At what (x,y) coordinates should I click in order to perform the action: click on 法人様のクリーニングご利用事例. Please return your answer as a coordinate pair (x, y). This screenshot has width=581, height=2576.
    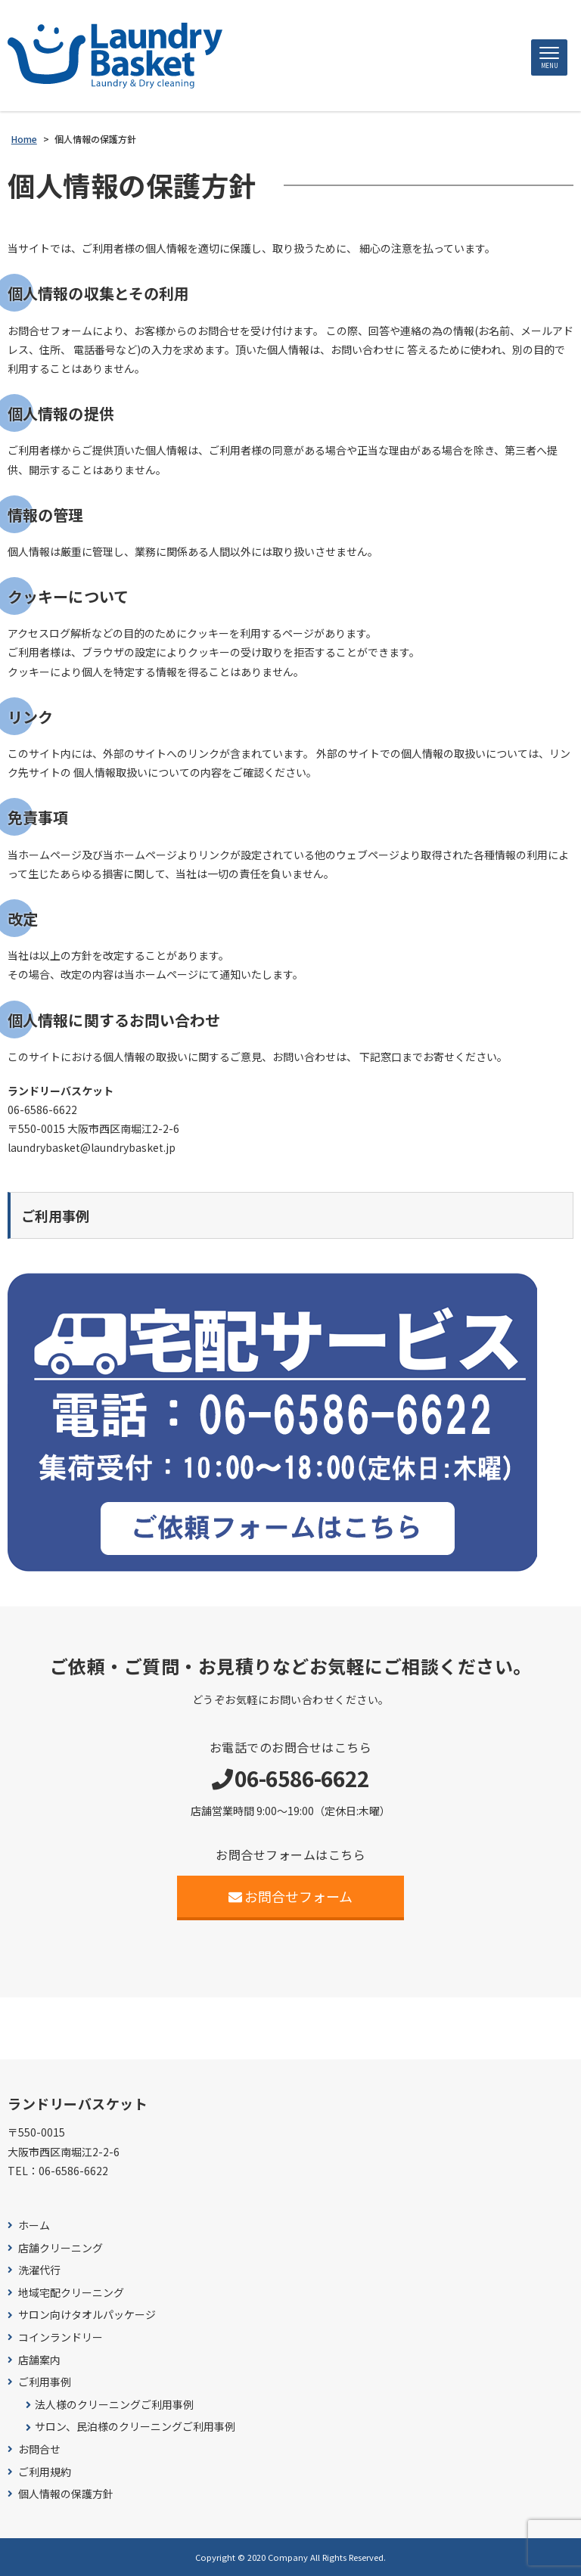
    Looking at the image, I should click on (114, 2405).